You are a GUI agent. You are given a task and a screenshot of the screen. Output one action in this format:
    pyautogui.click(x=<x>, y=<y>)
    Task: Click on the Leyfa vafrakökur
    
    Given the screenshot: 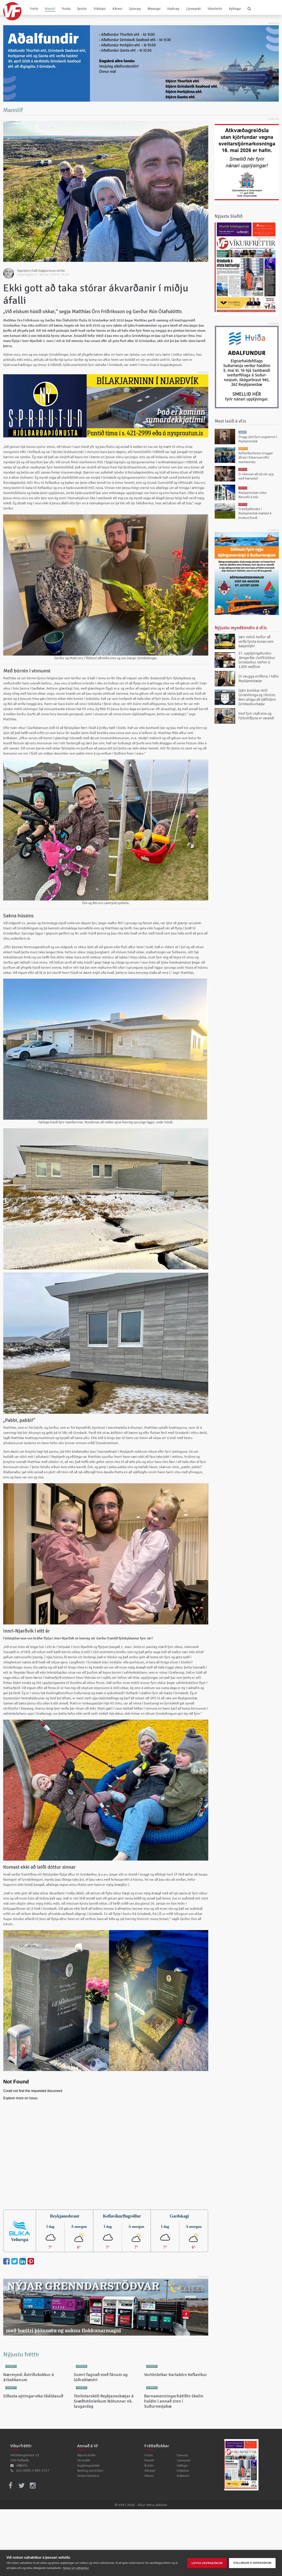 What is the action you would take?
    pyautogui.click(x=207, y=2563)
    